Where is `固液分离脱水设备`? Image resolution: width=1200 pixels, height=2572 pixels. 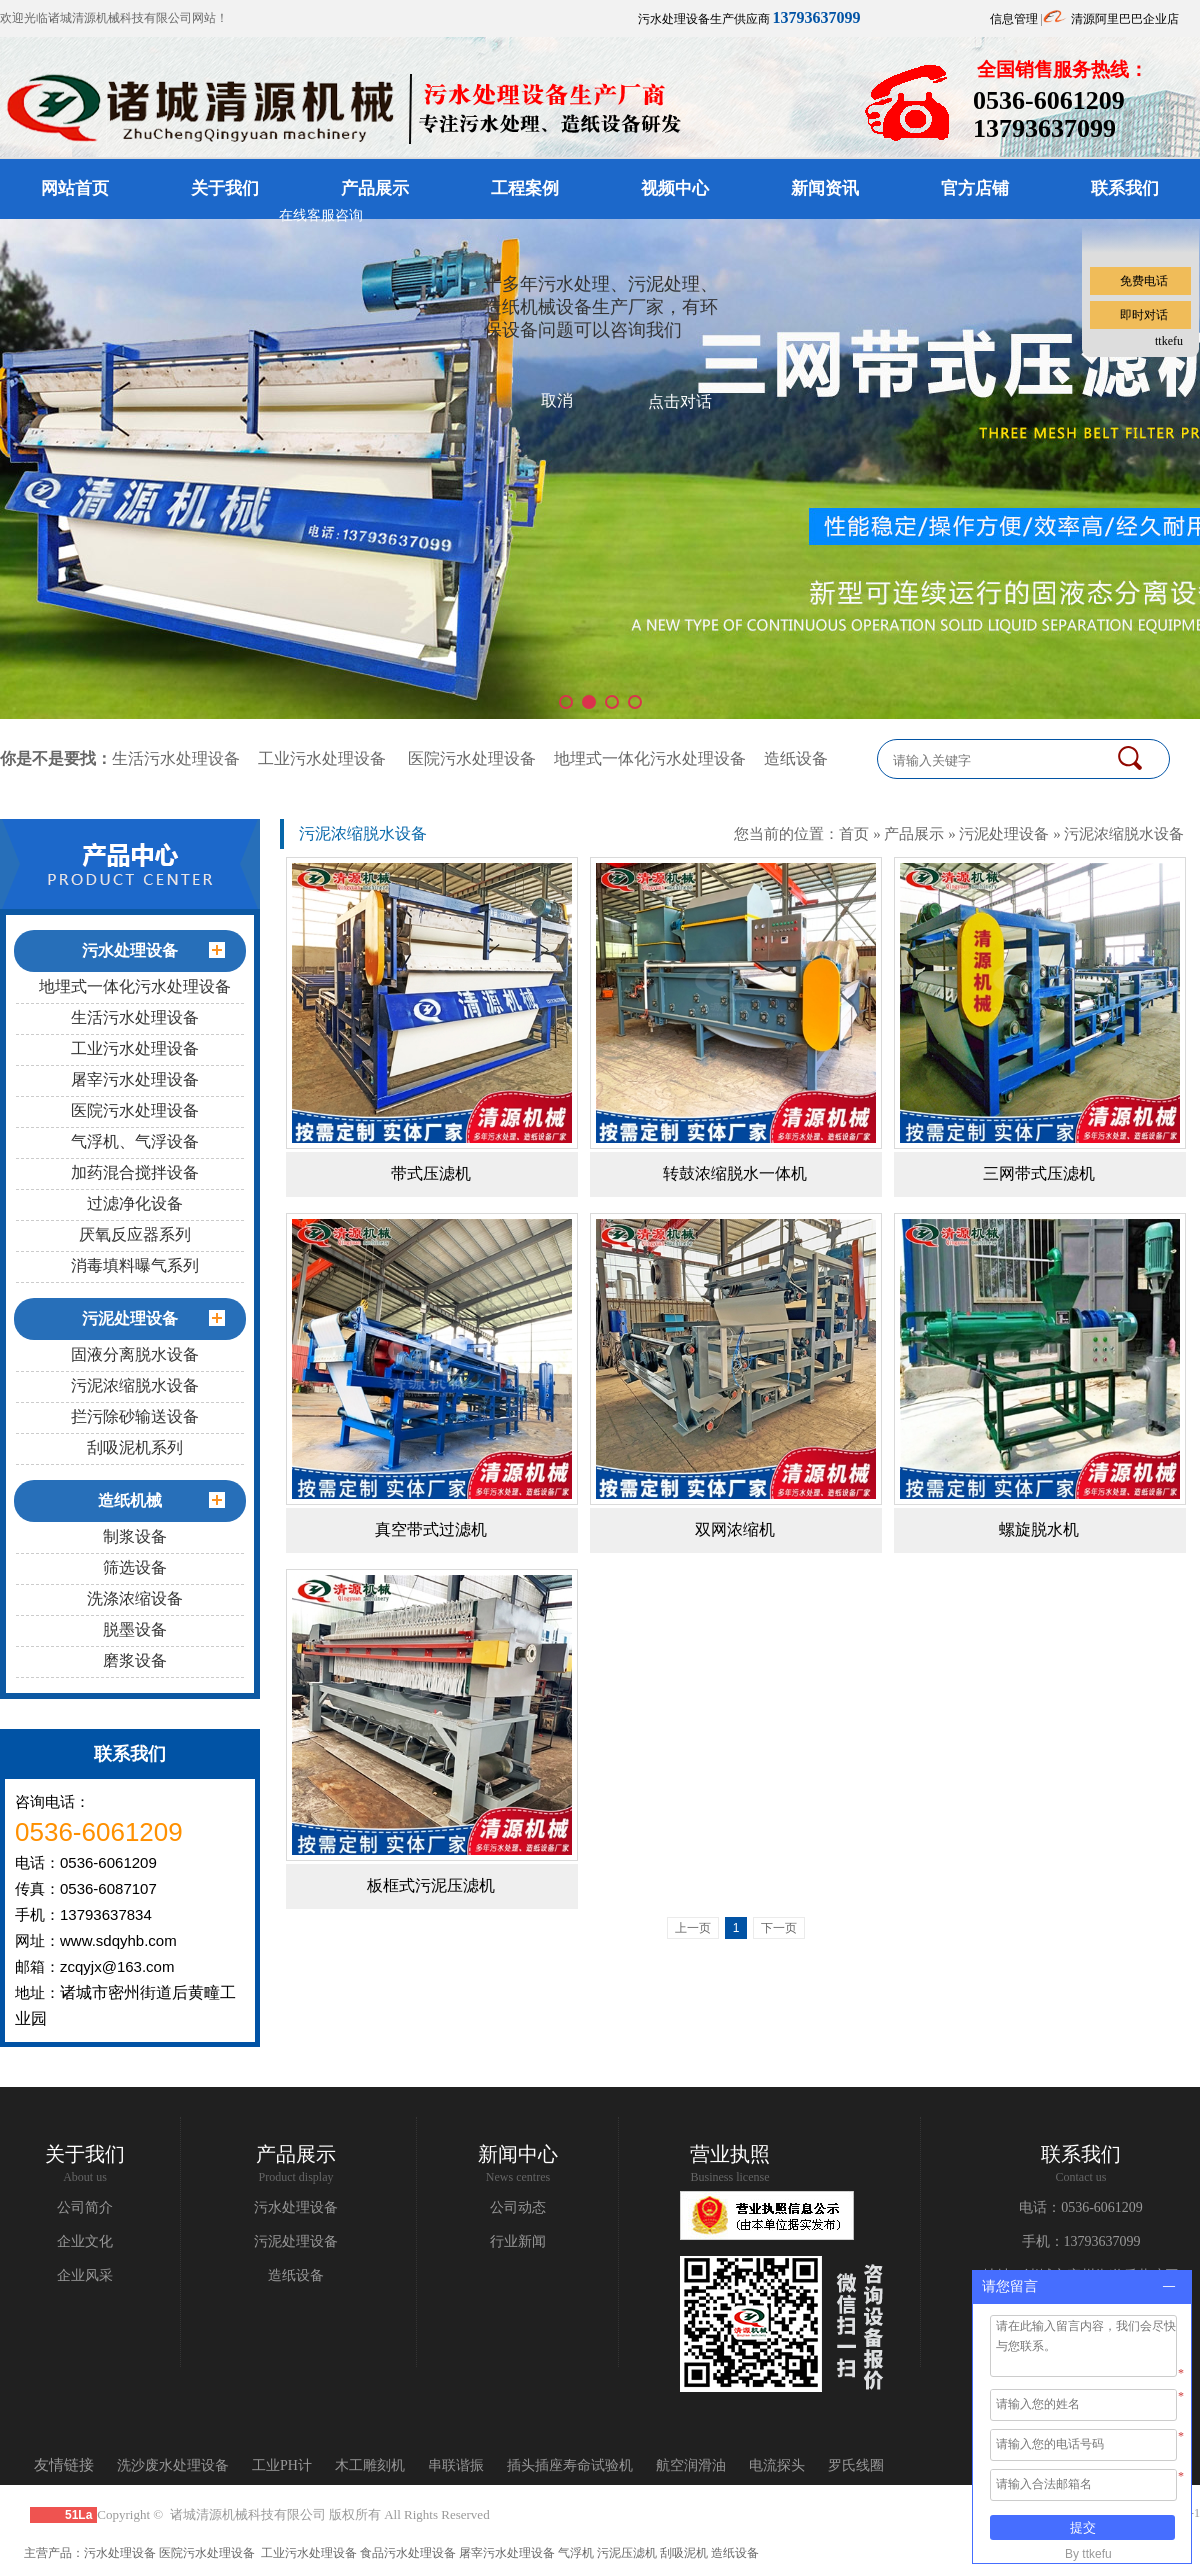 固液分离脱水设备 is located at coordinates (135, 1354).